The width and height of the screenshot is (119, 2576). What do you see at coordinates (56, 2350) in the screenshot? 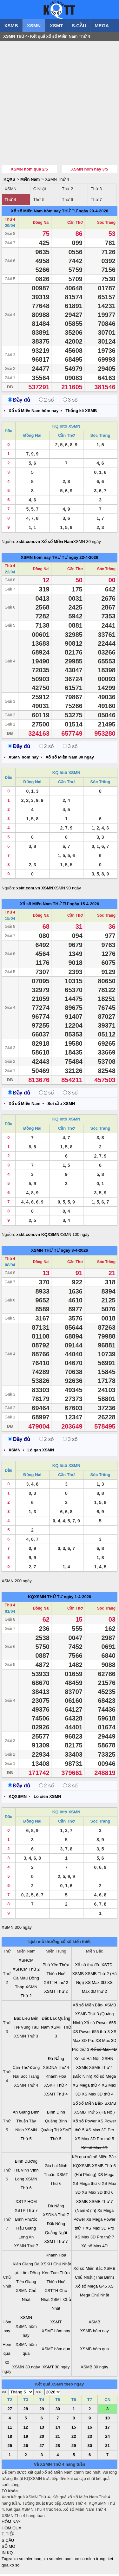
I see `XSMT hôm qua` at bounding box center [56, 2350].